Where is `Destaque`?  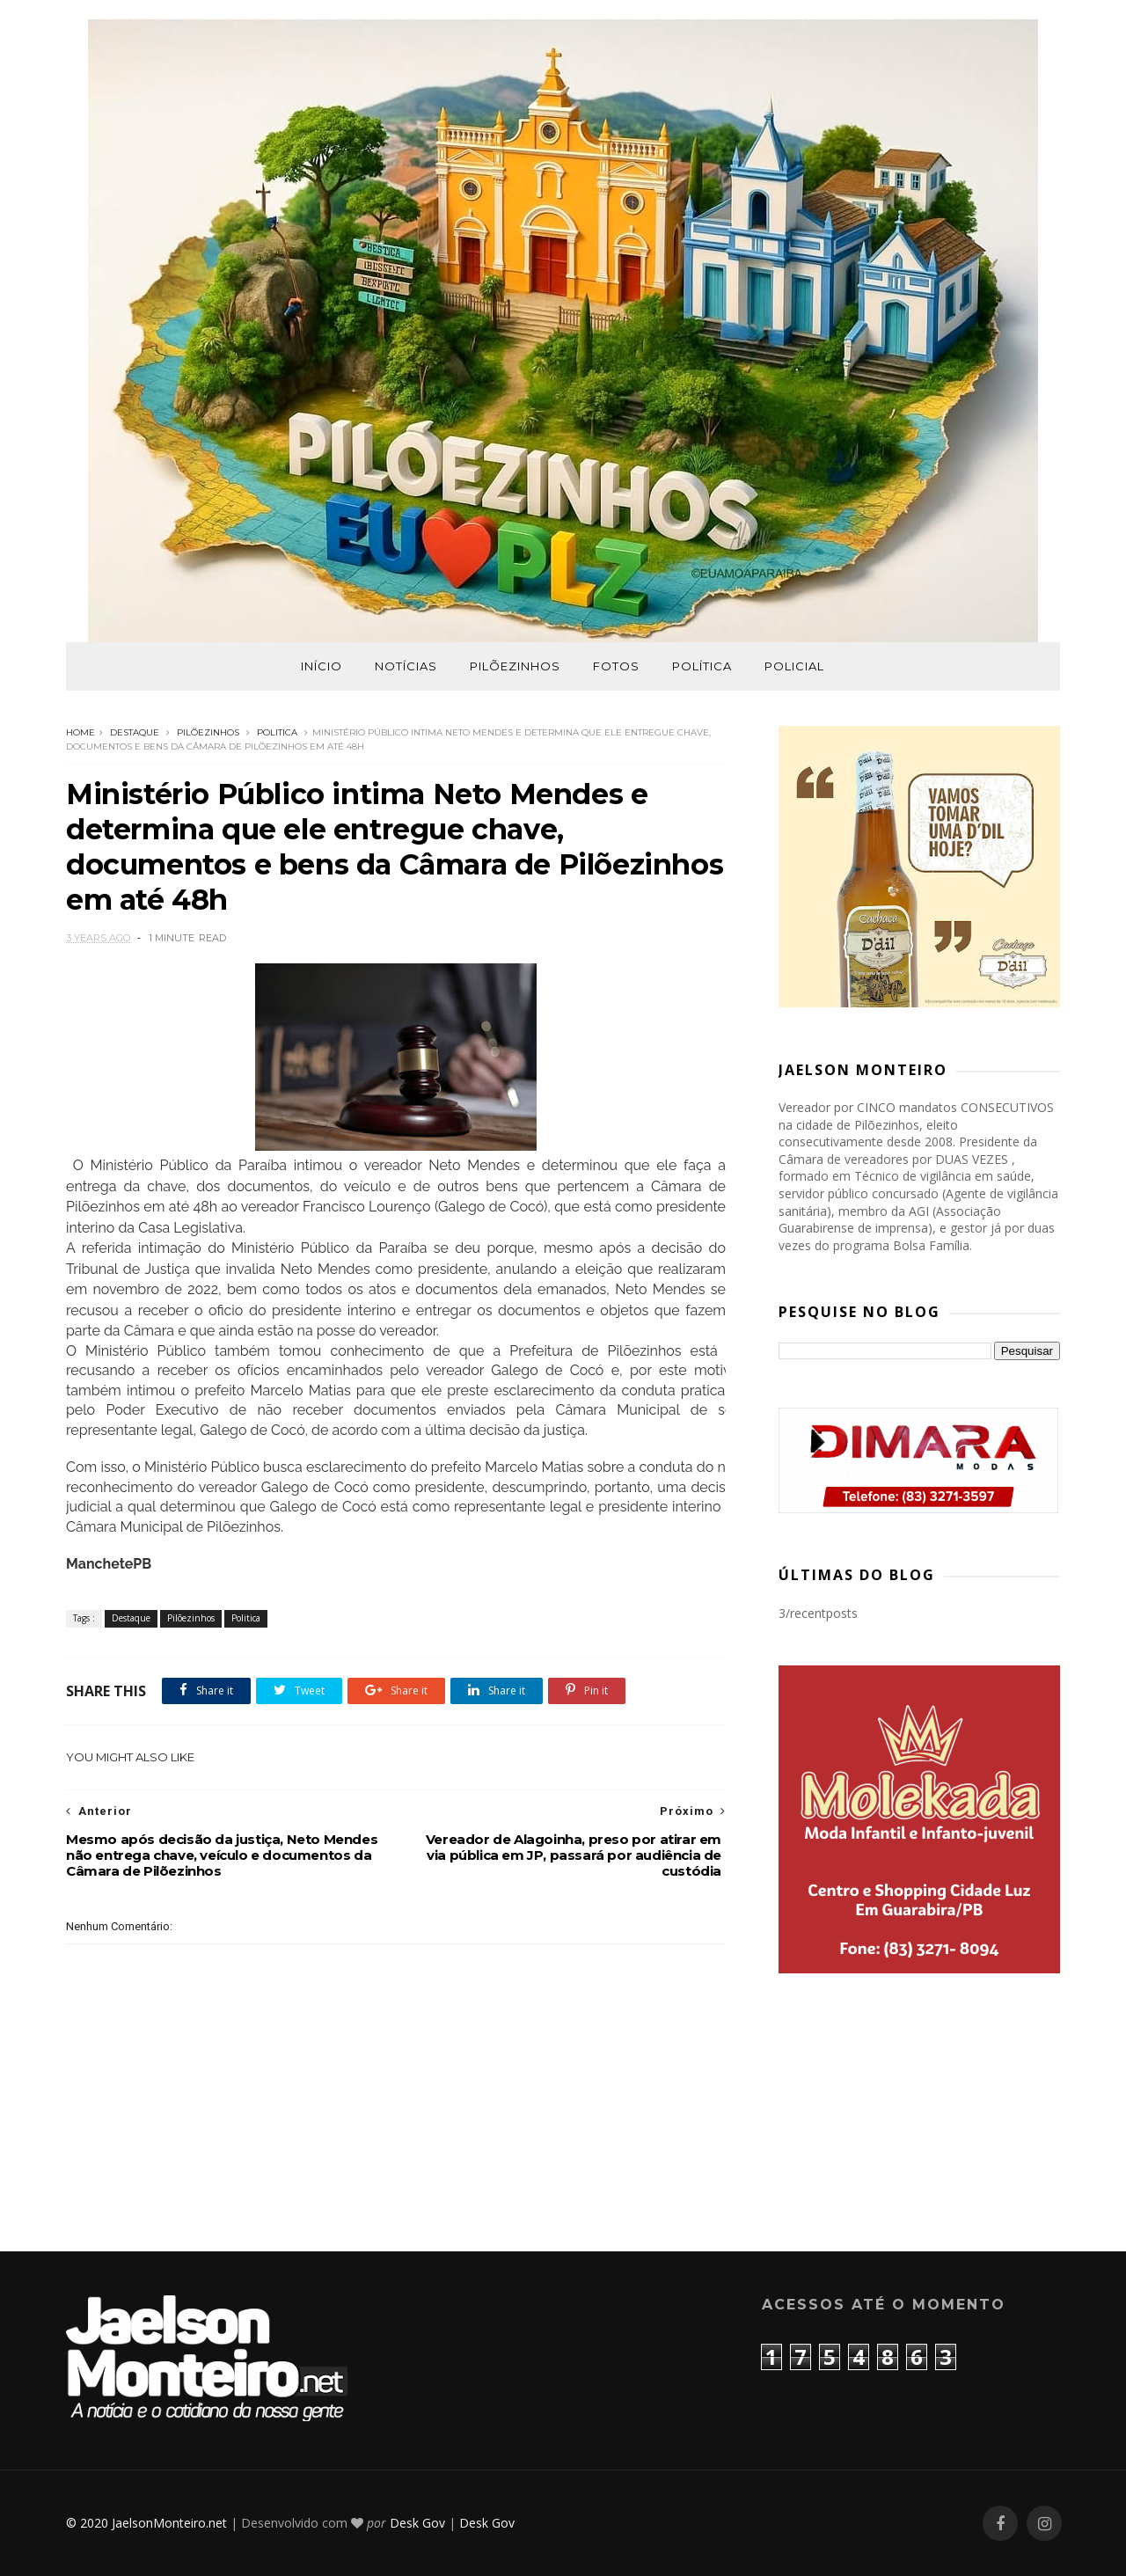
Destaque is located at coordinates (134, 732).